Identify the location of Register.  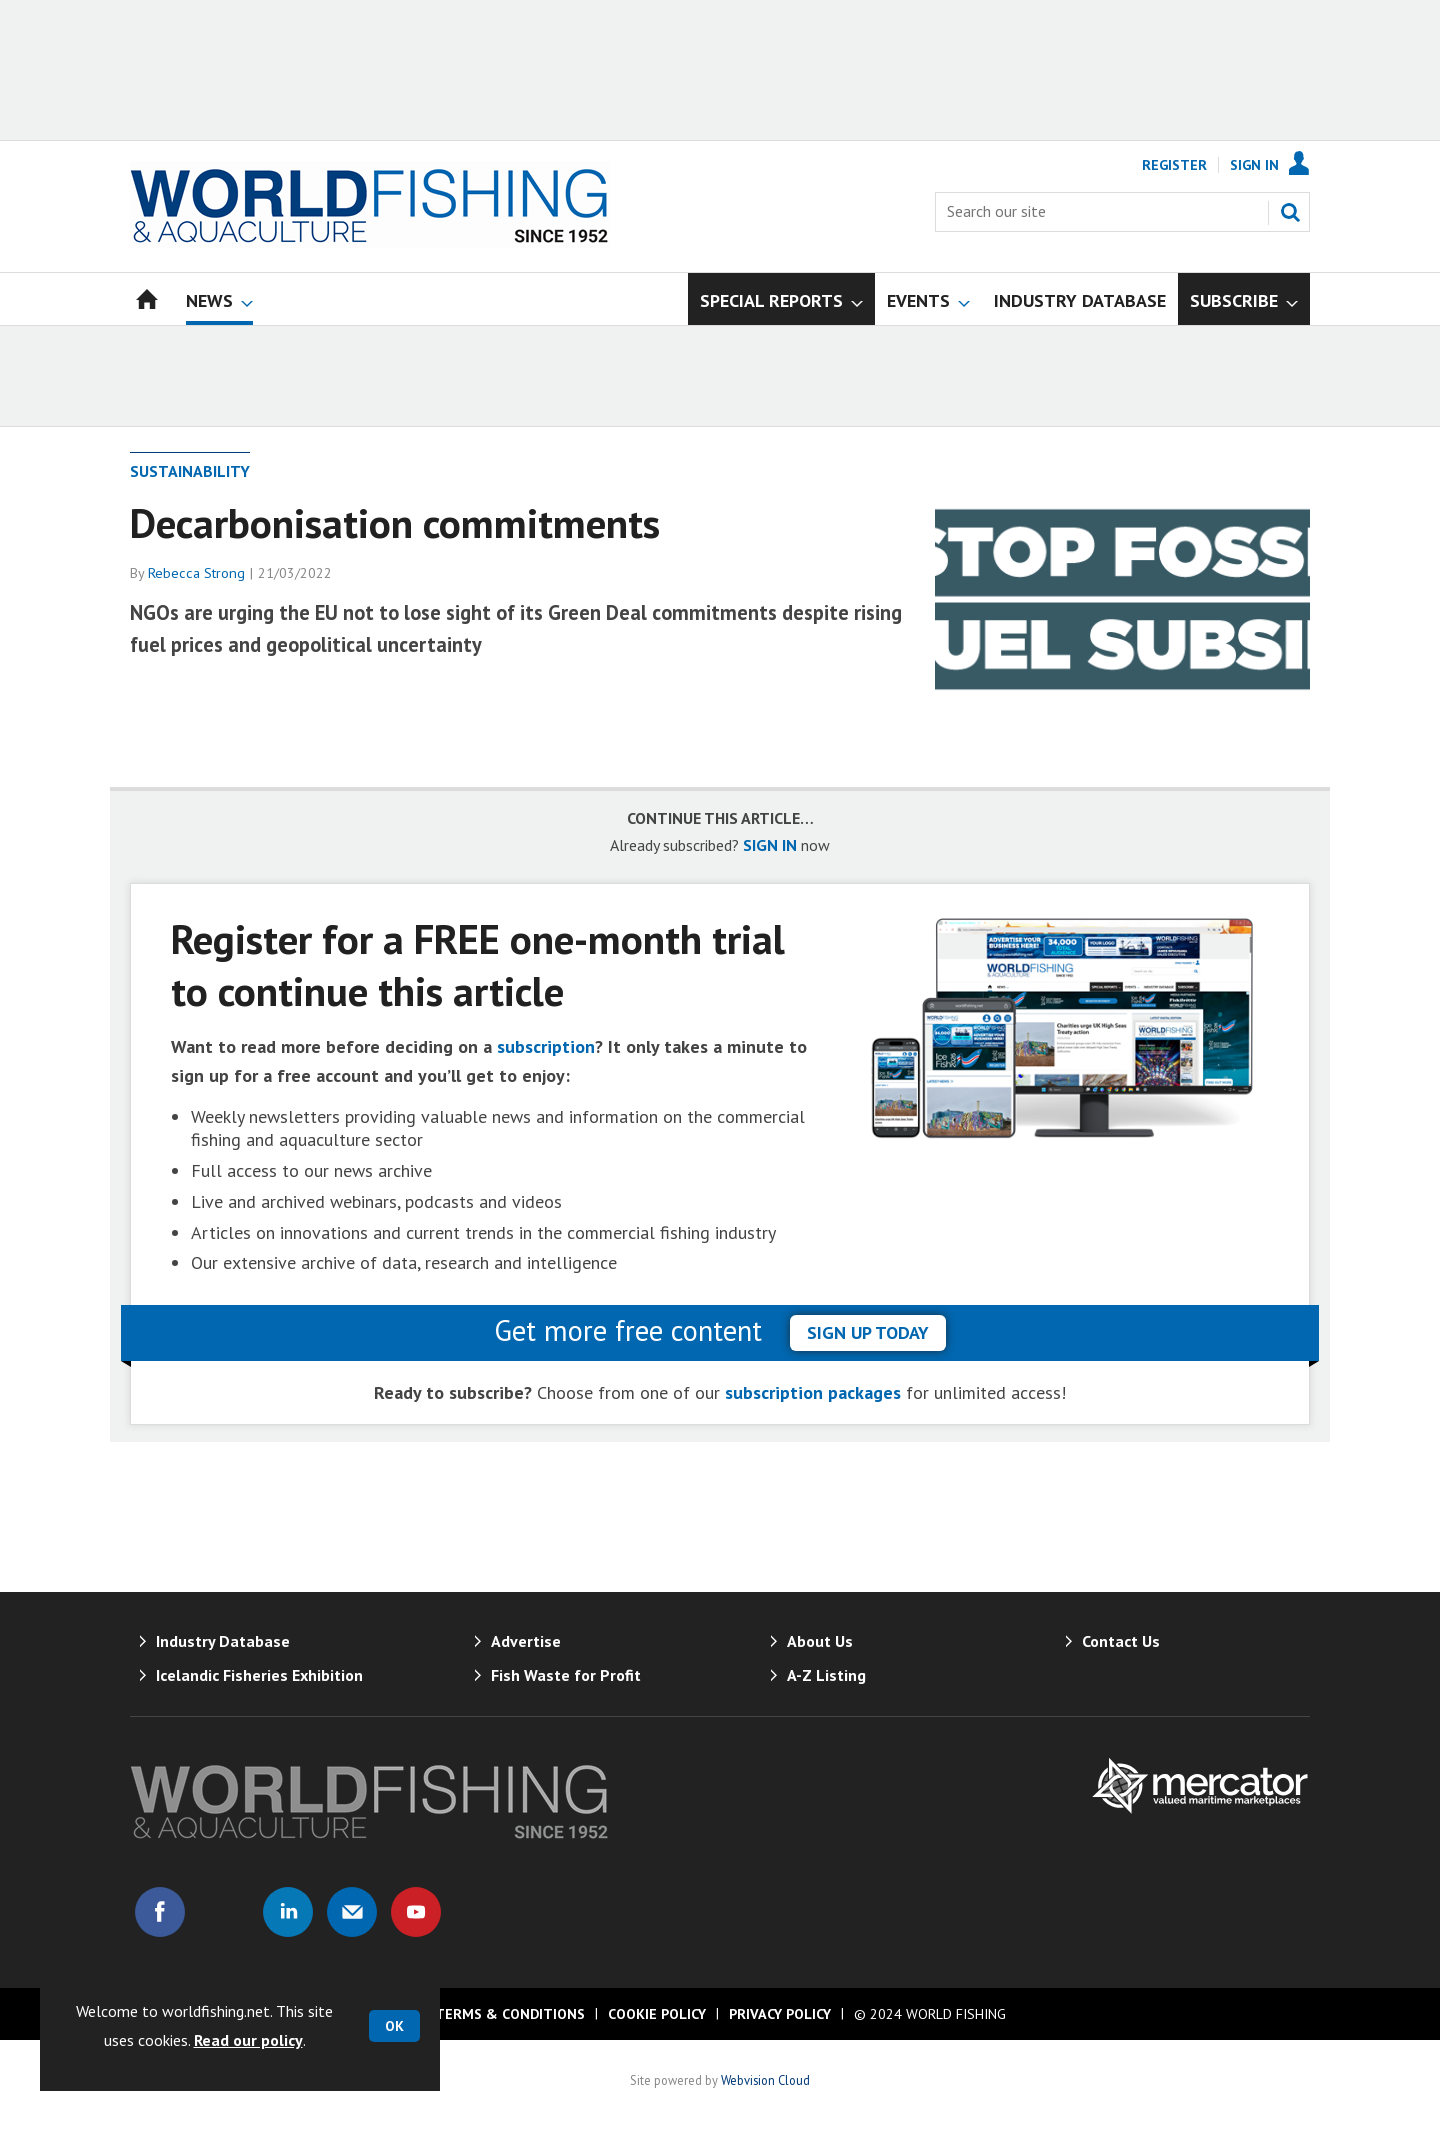
(1174, 165).